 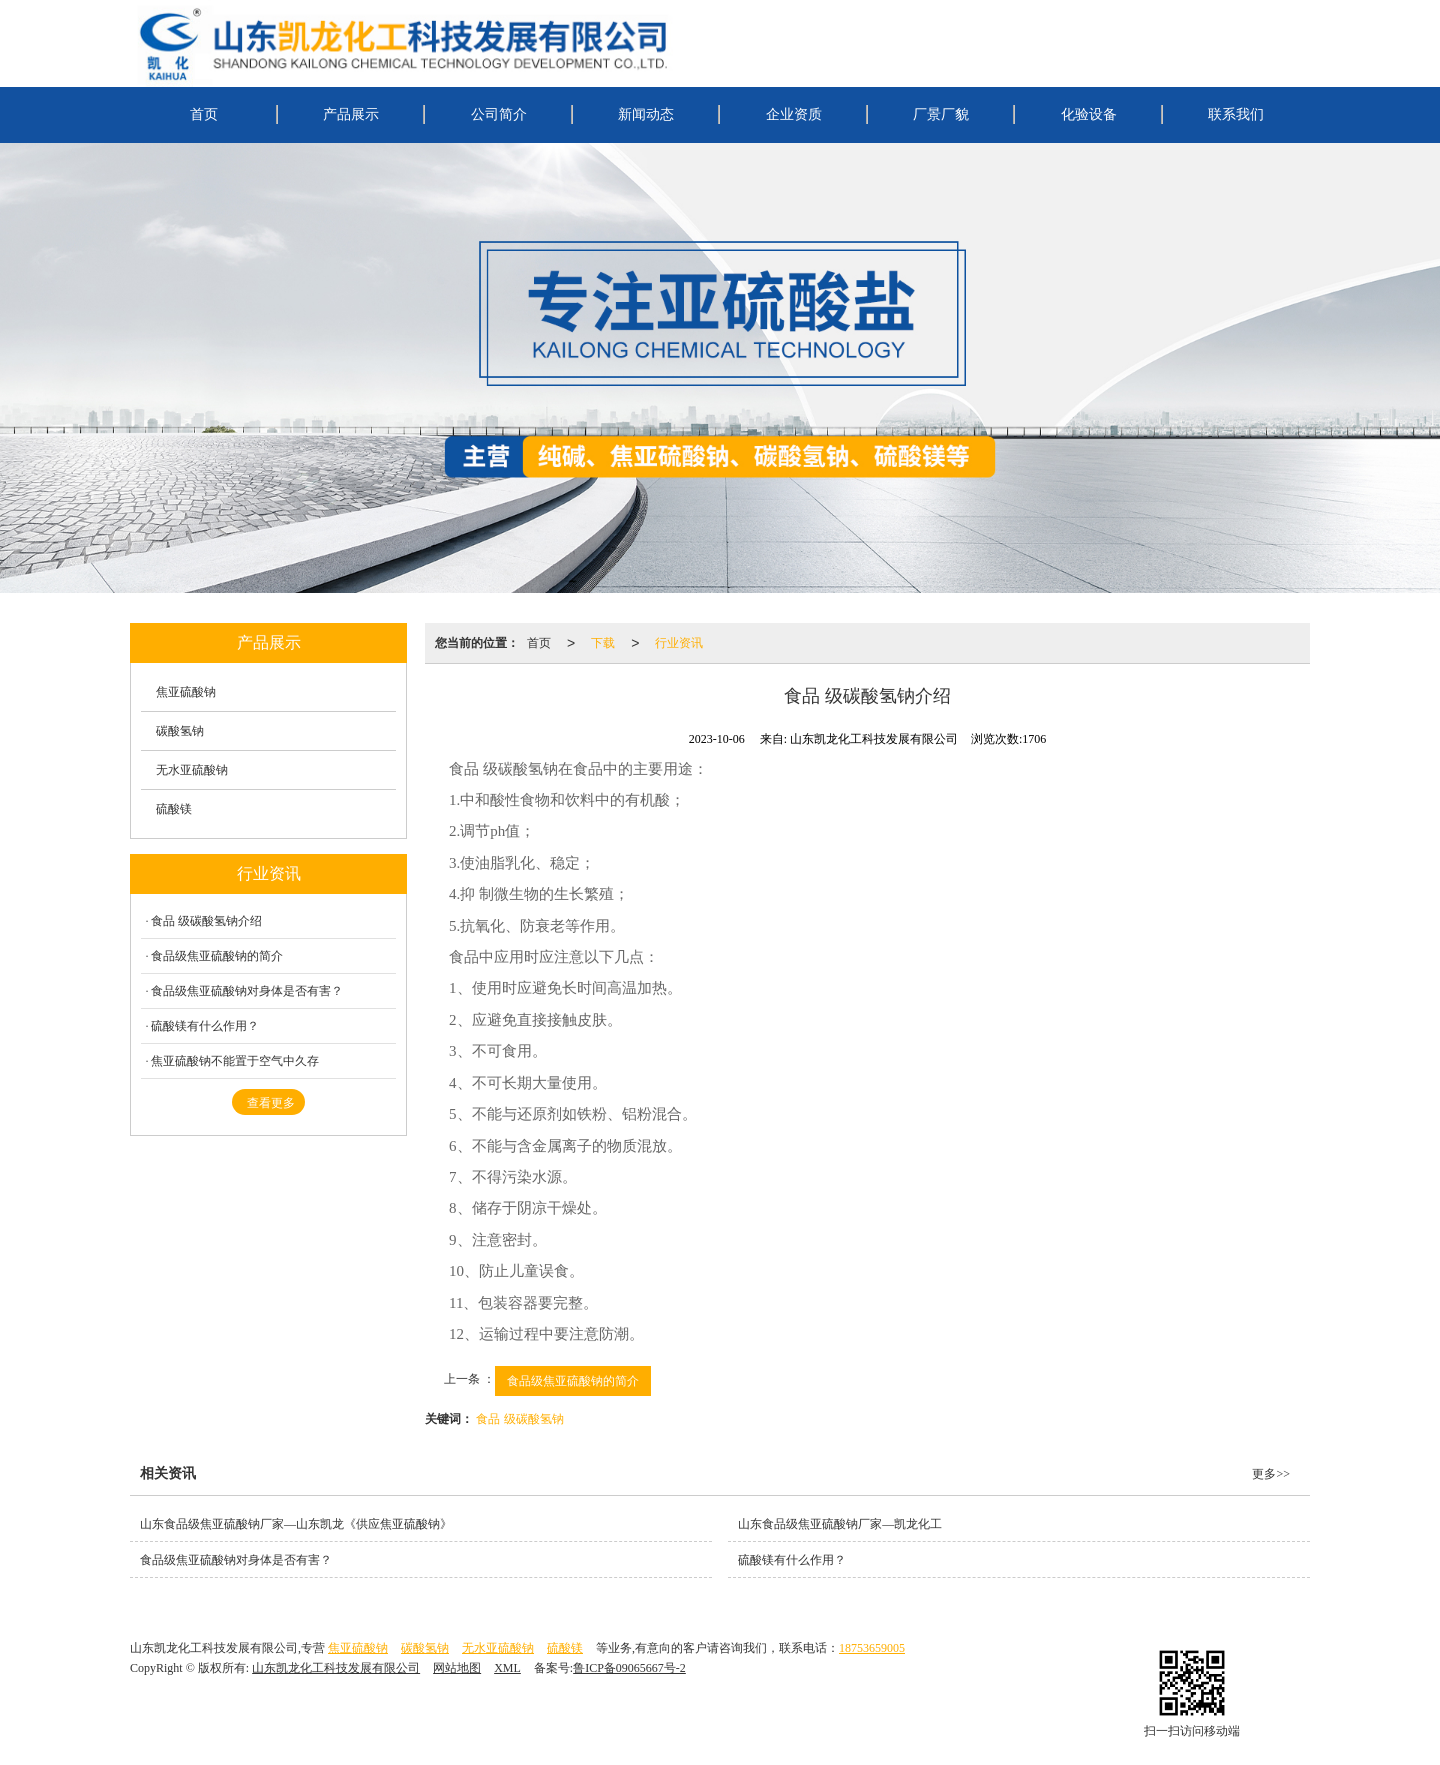 I want to click on 化验设备, so click(x=1089, y=114).